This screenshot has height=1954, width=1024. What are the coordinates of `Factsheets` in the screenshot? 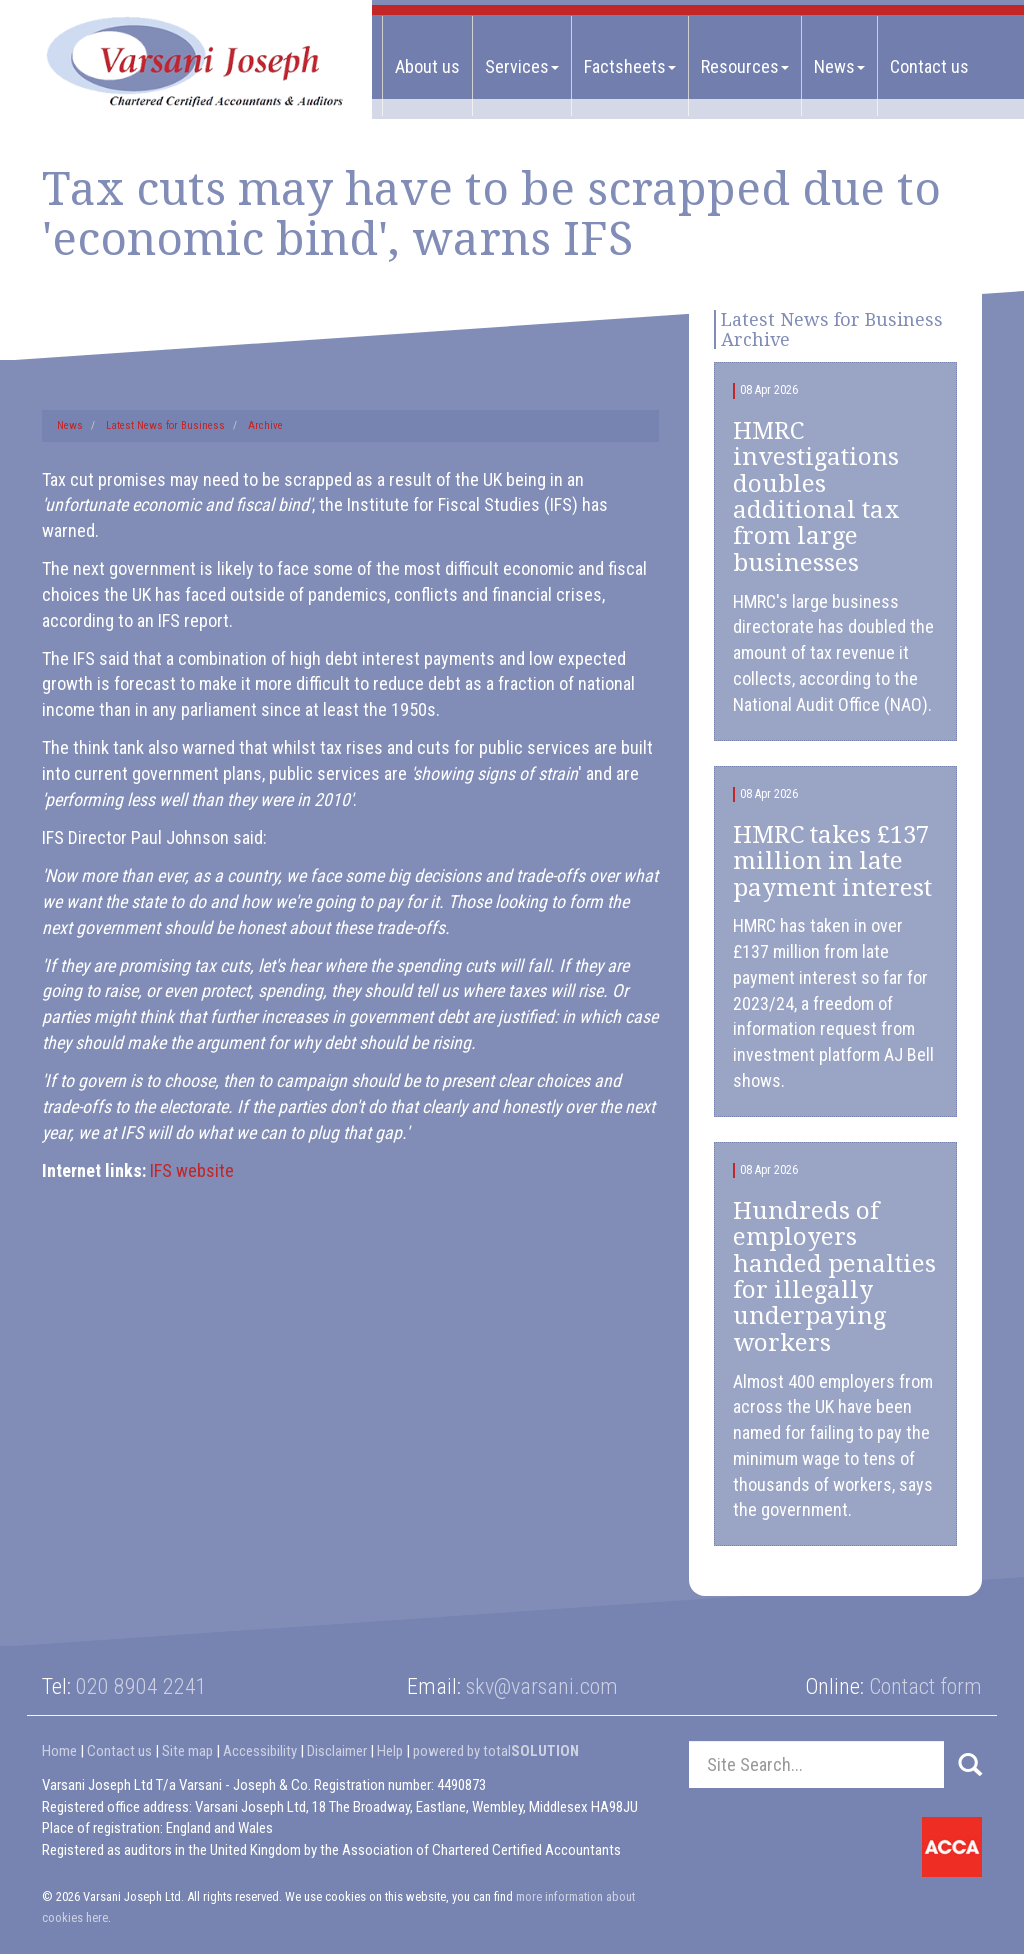 It's located at (630, 66).